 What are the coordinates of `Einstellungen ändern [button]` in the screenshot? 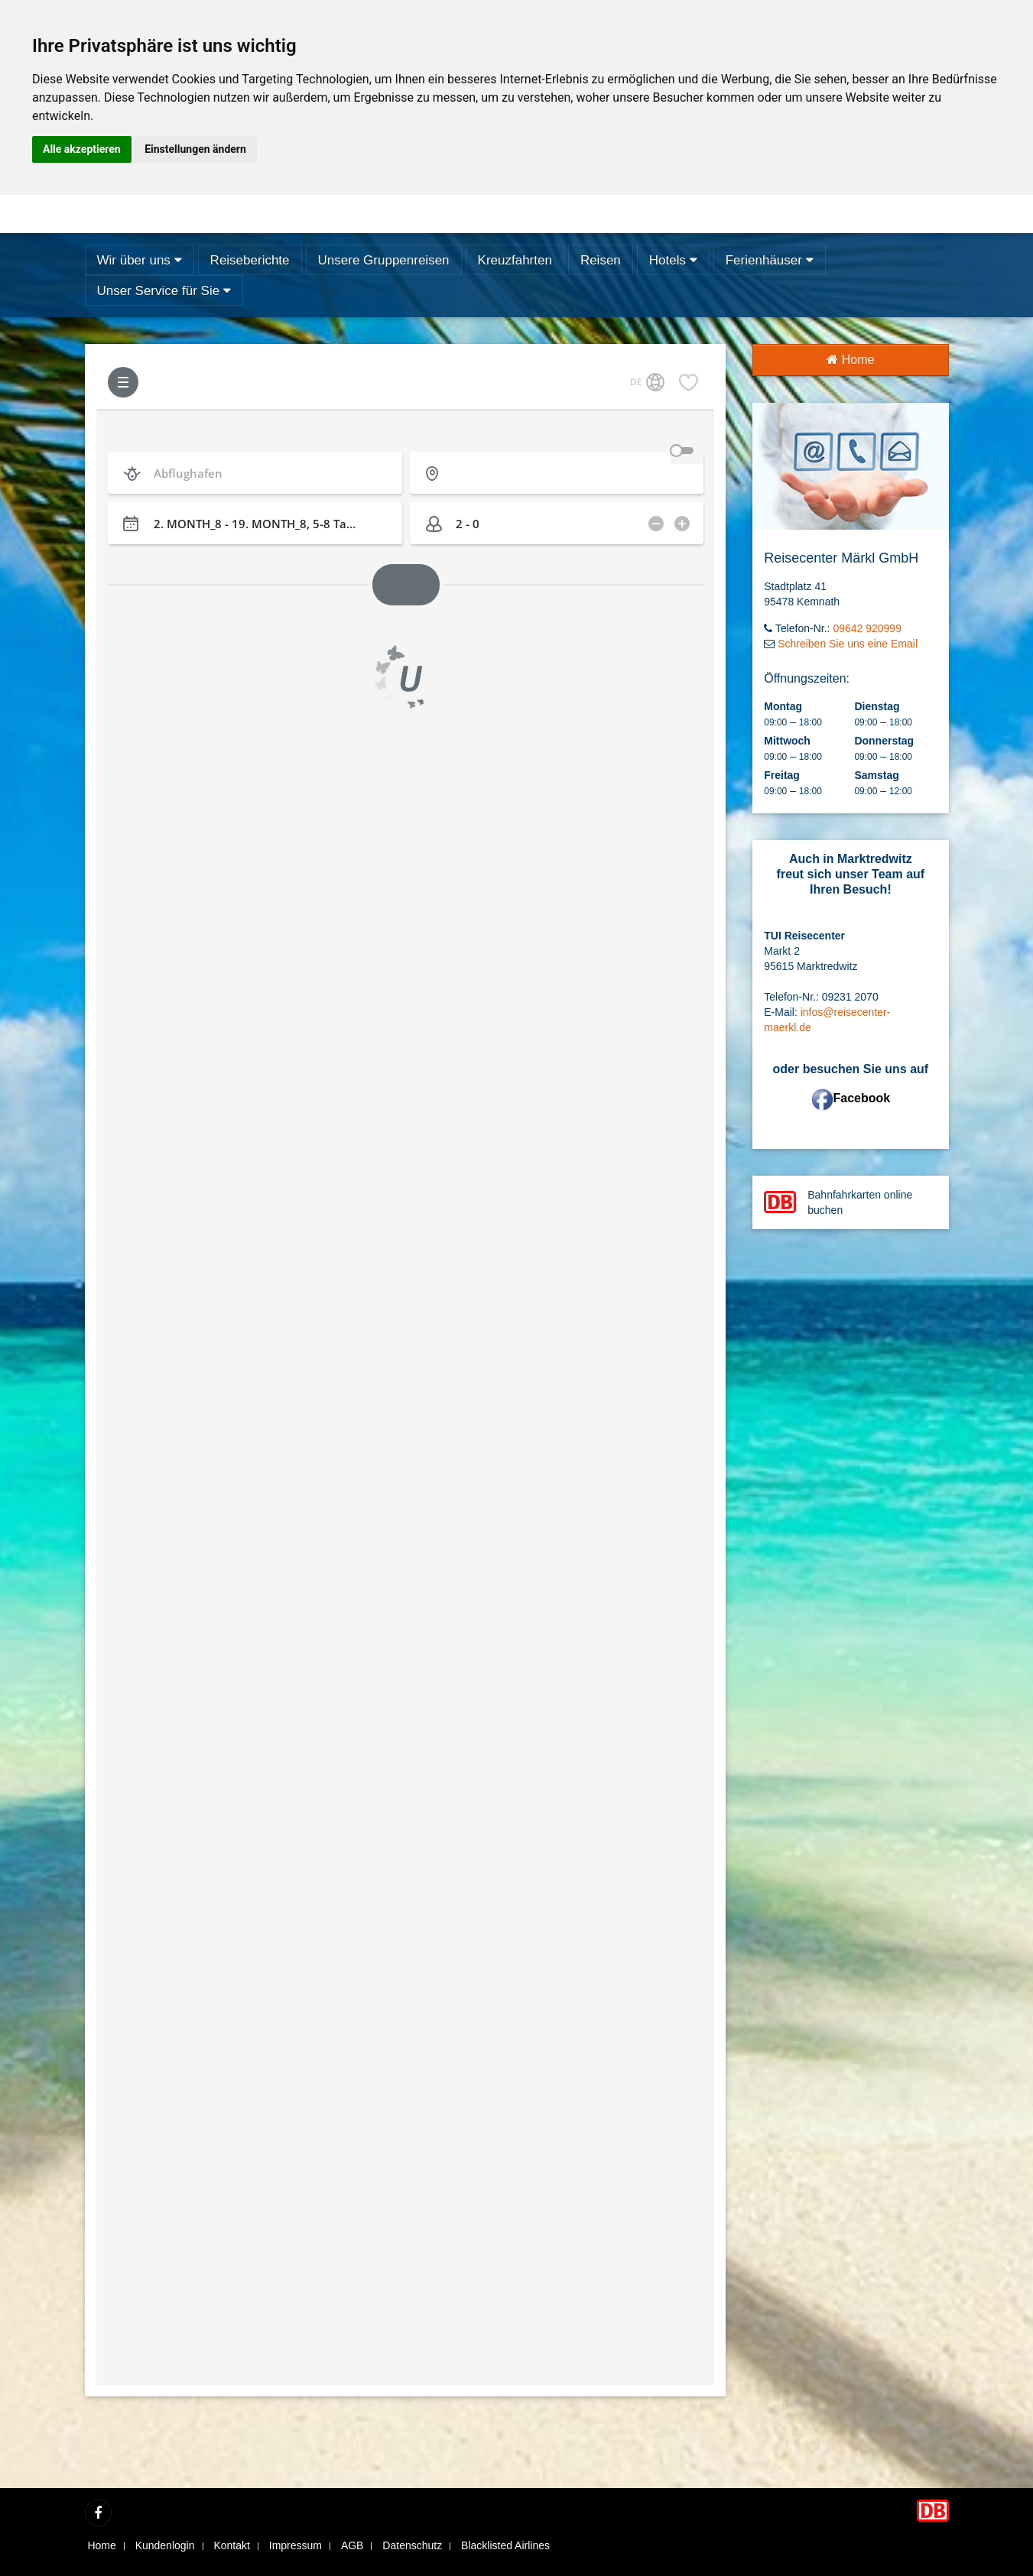 It's located at (195, 149).